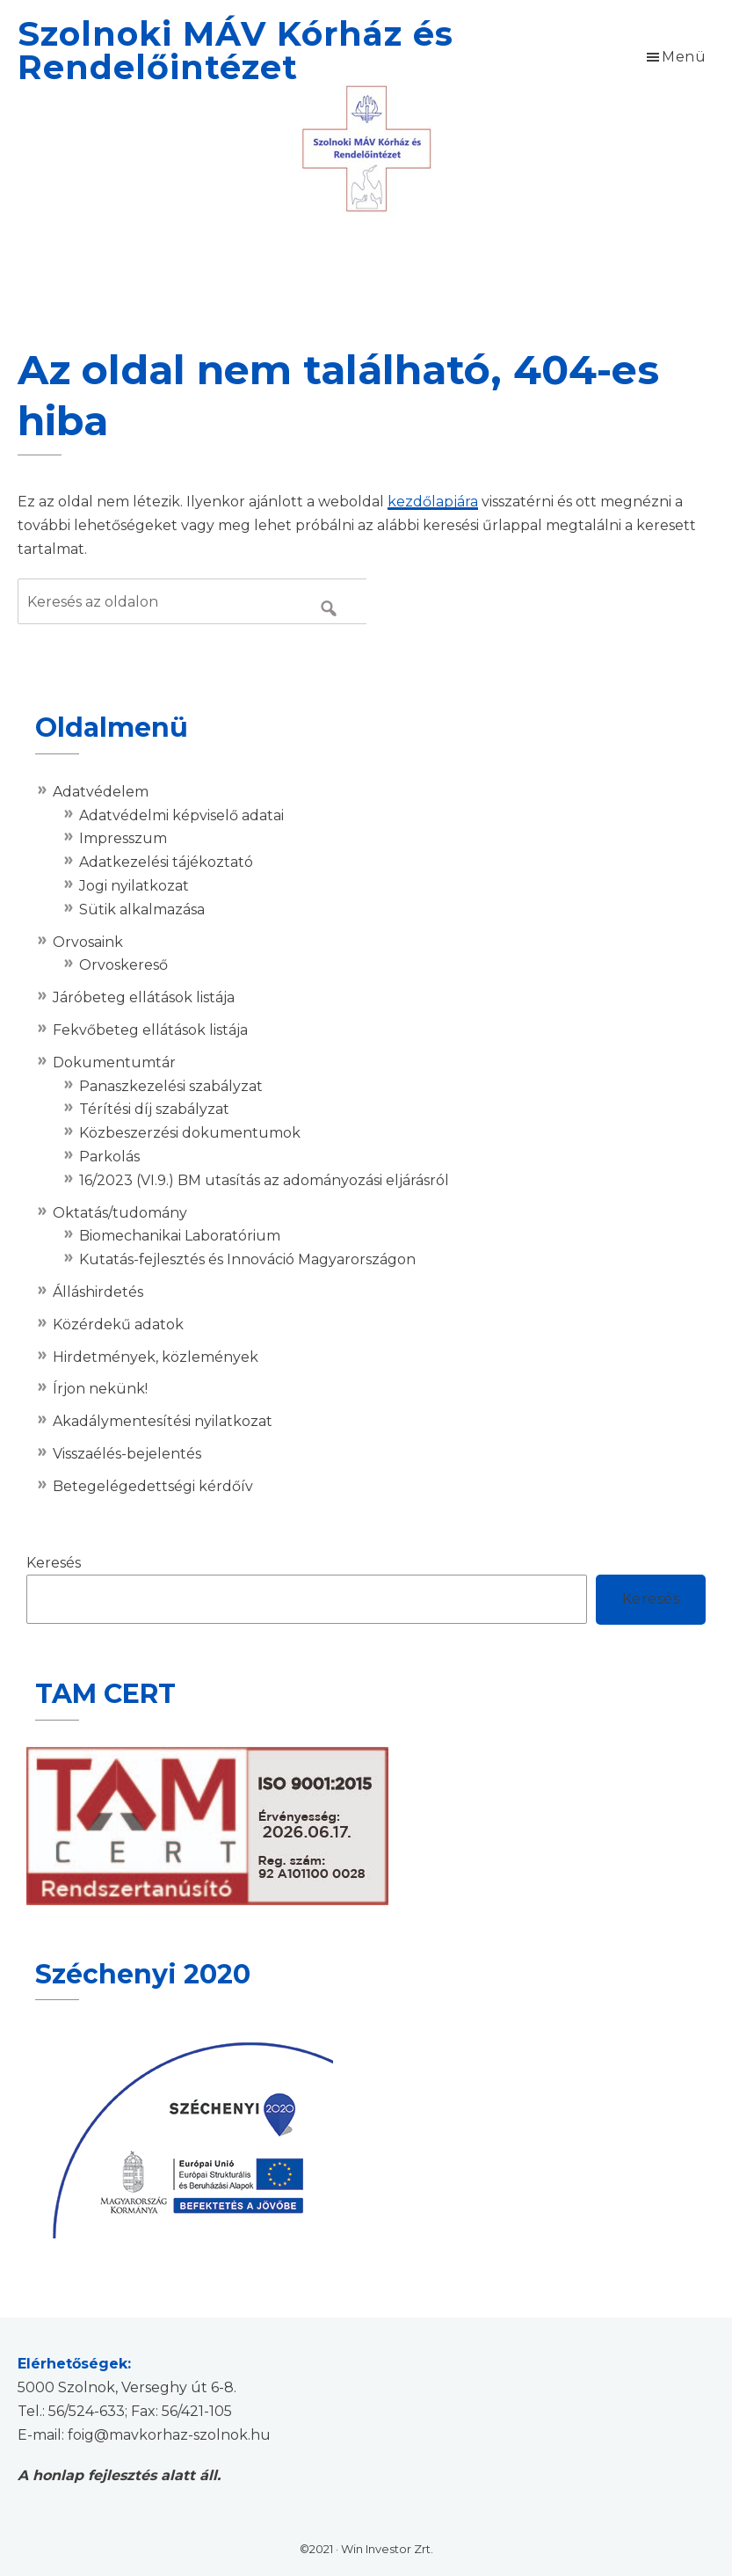 This screenshot has width=732, height=2576. Describe the element at coordinates (154, 1109) in the screenshot. I see `Térítési díj szabályzat` at that location.